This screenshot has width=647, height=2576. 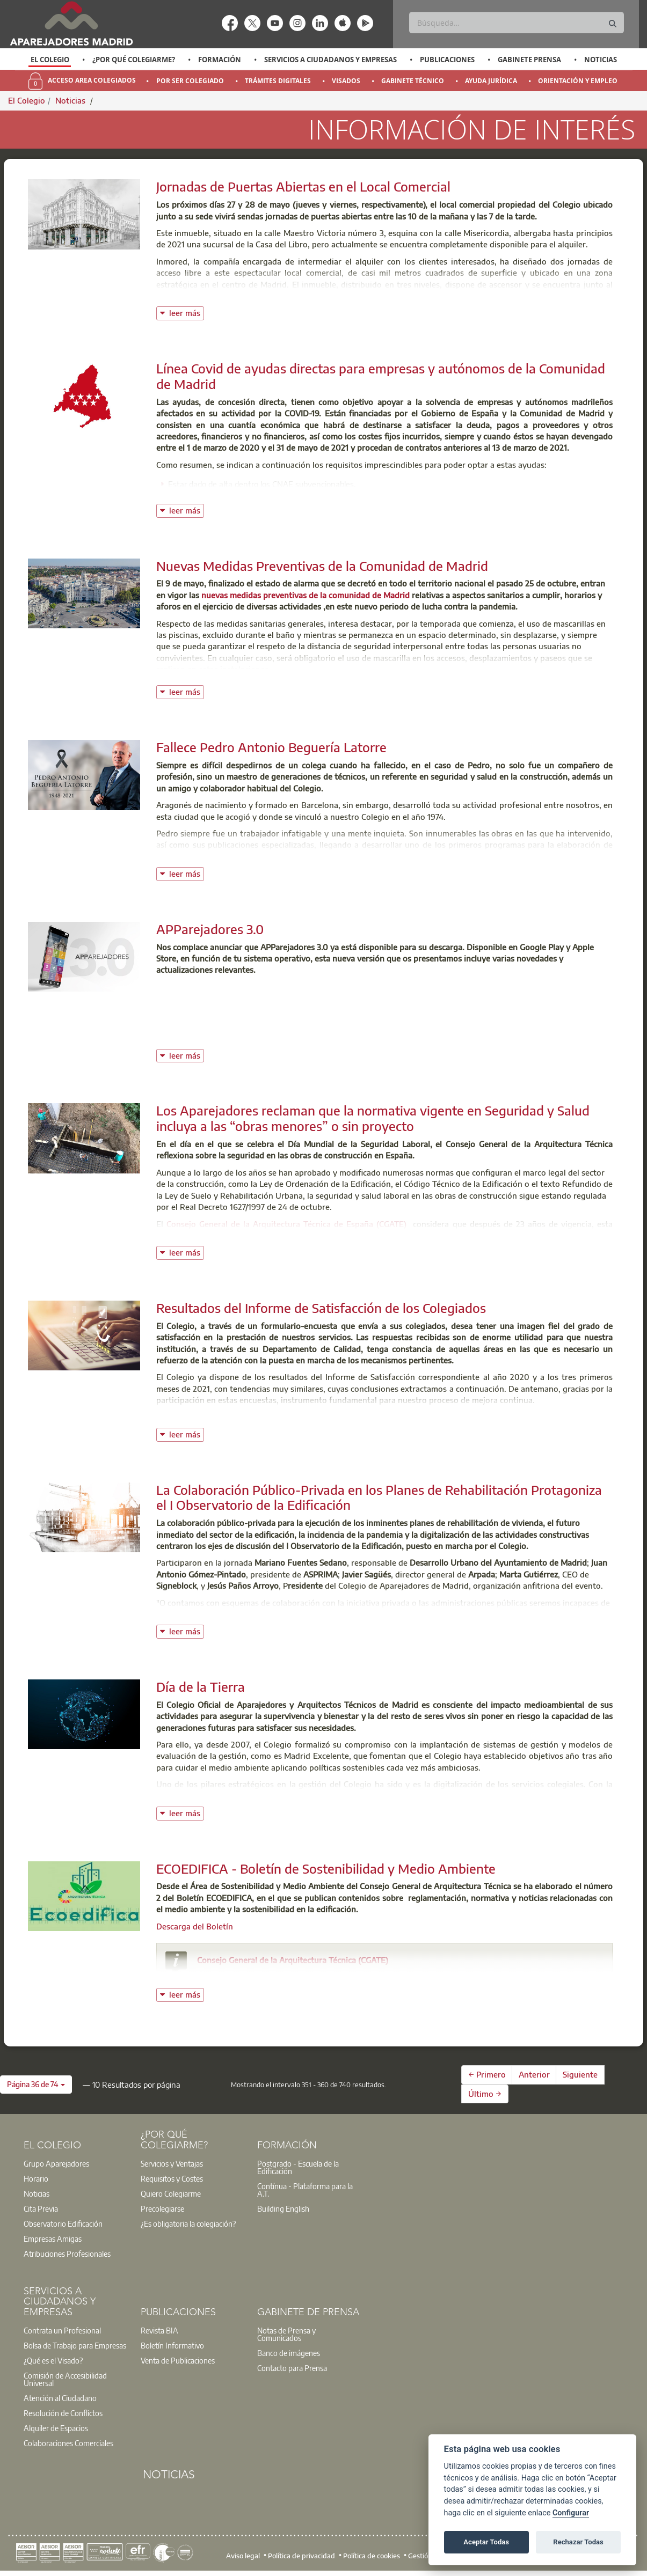 I want to click on Por Ser Colegiado [menuitem], so click(x=190, y=80).